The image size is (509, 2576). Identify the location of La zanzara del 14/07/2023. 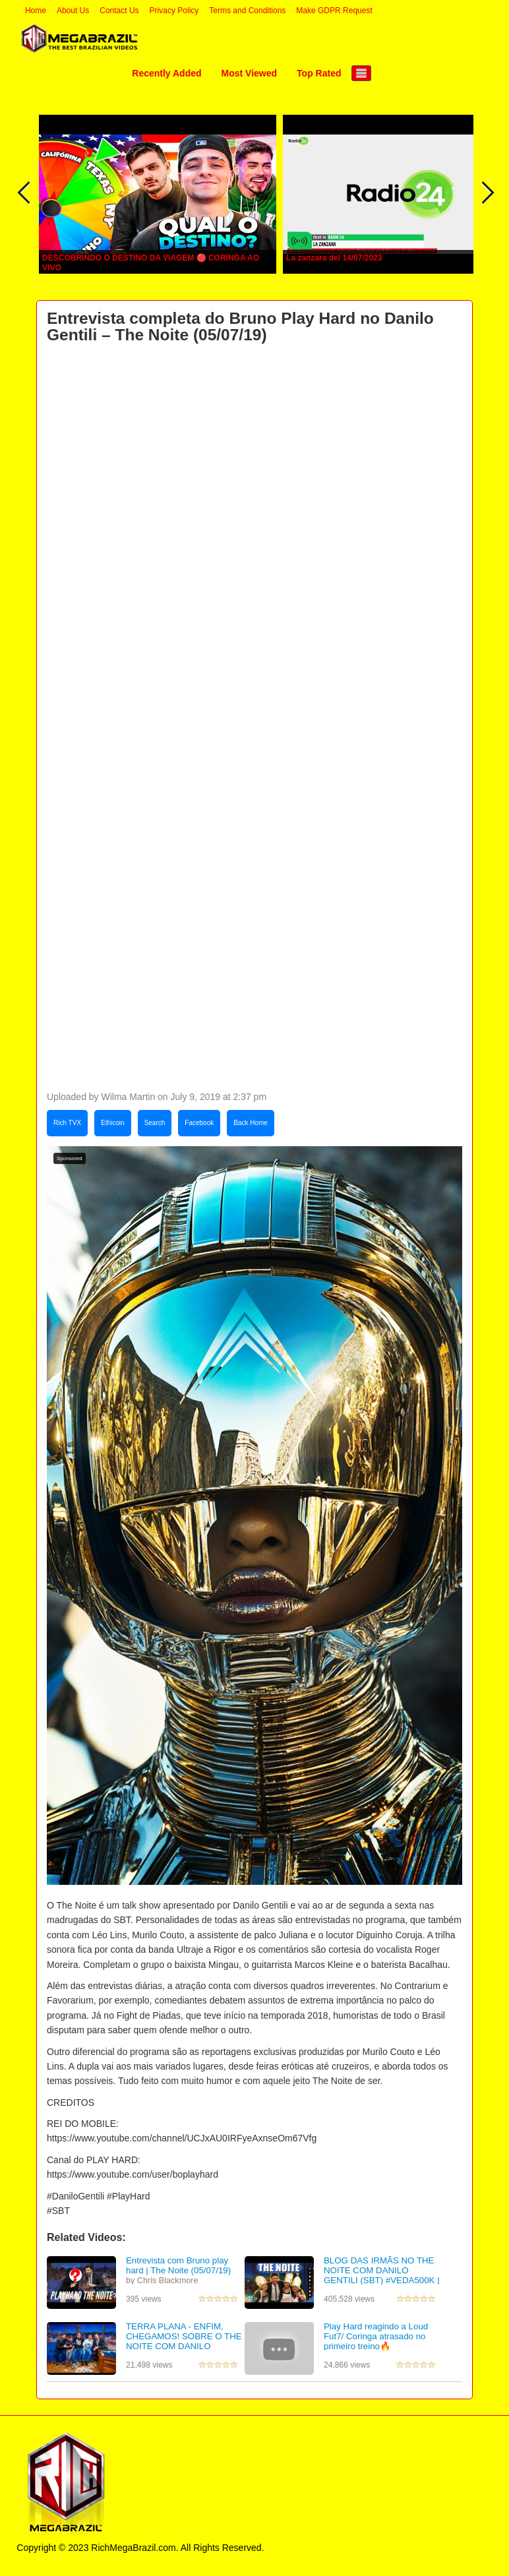
(334, 257).